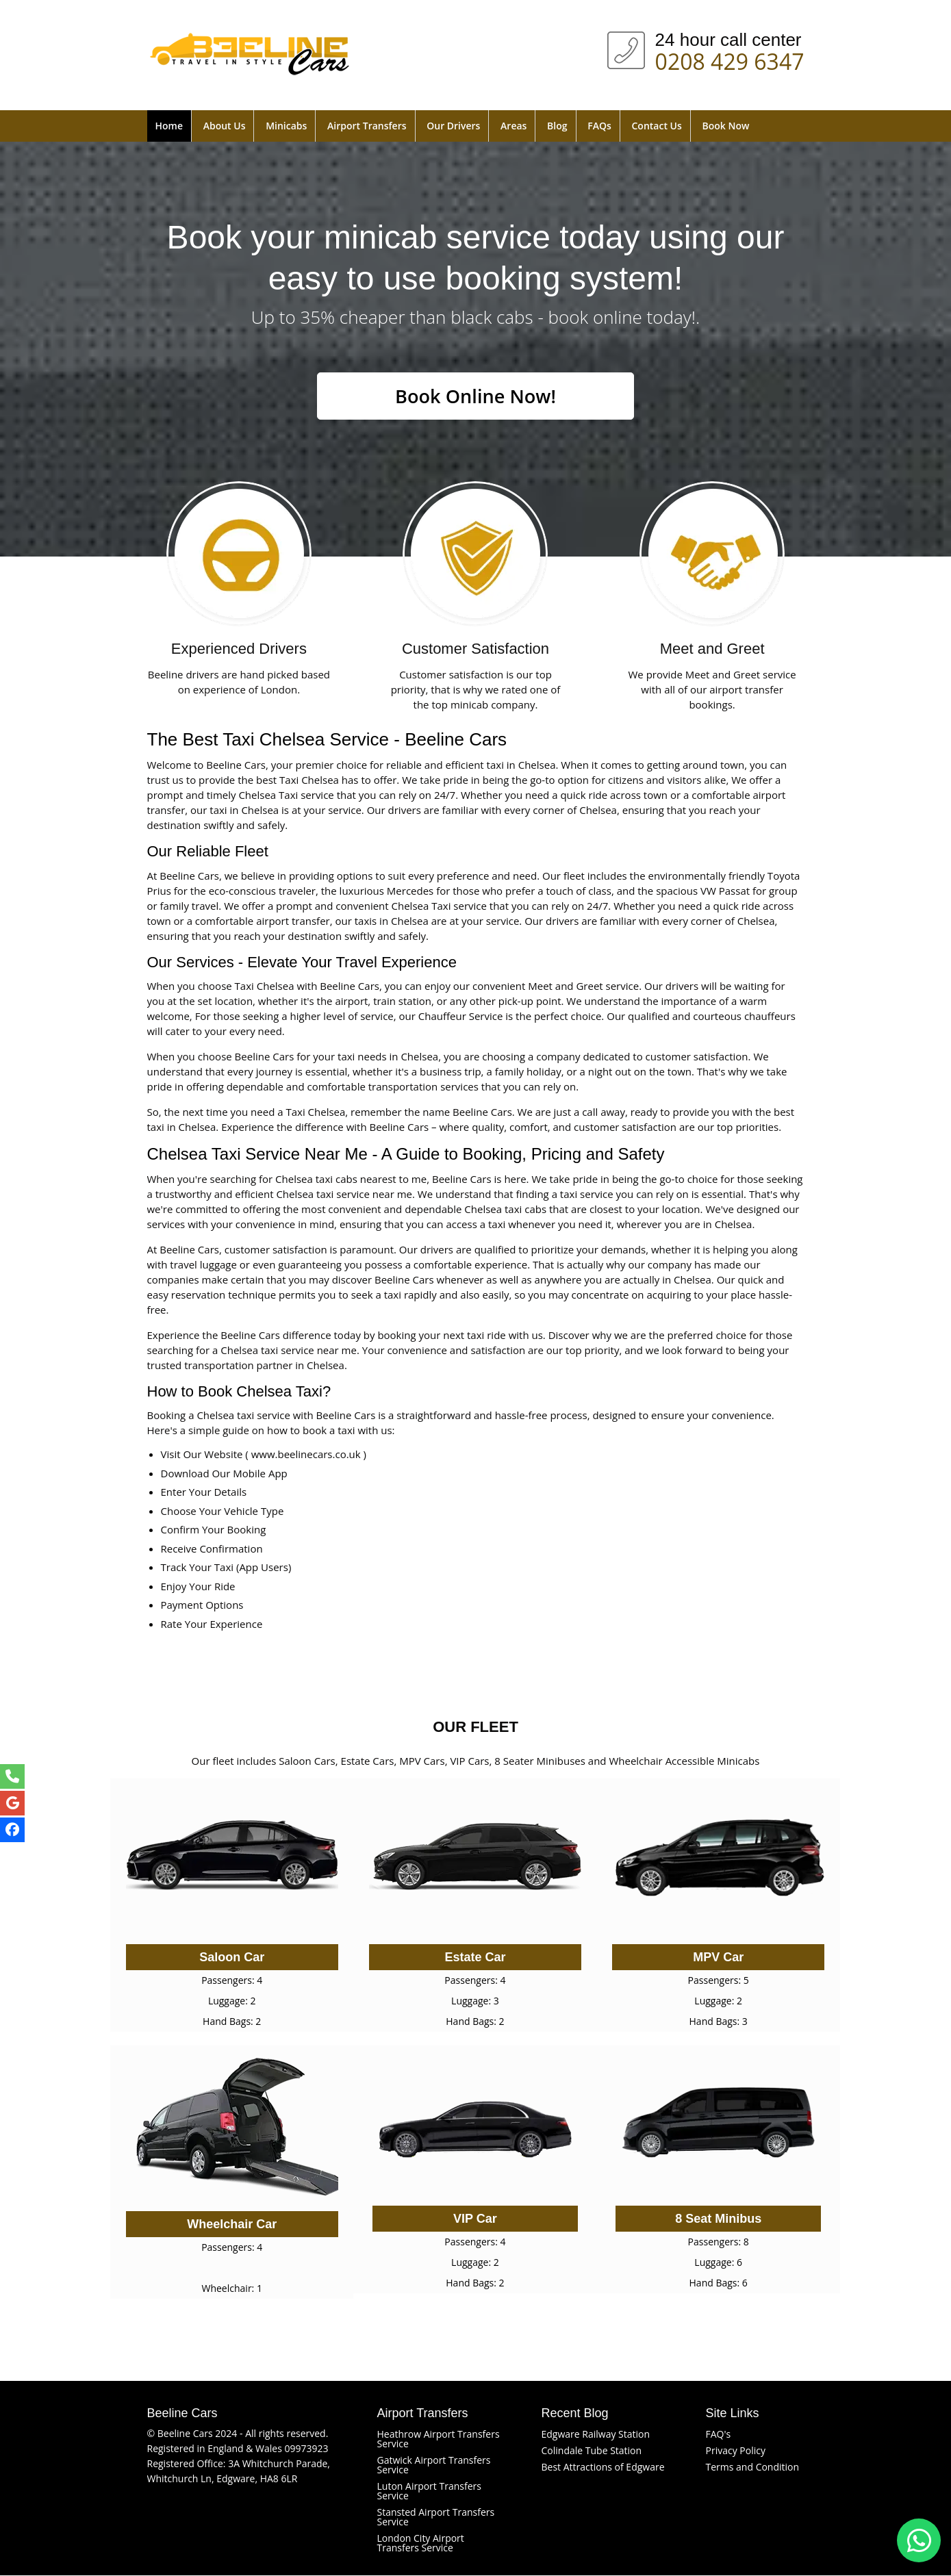  Describe the element at coordinates (557, 125) in the screenshot. I see `Blog` at that location.